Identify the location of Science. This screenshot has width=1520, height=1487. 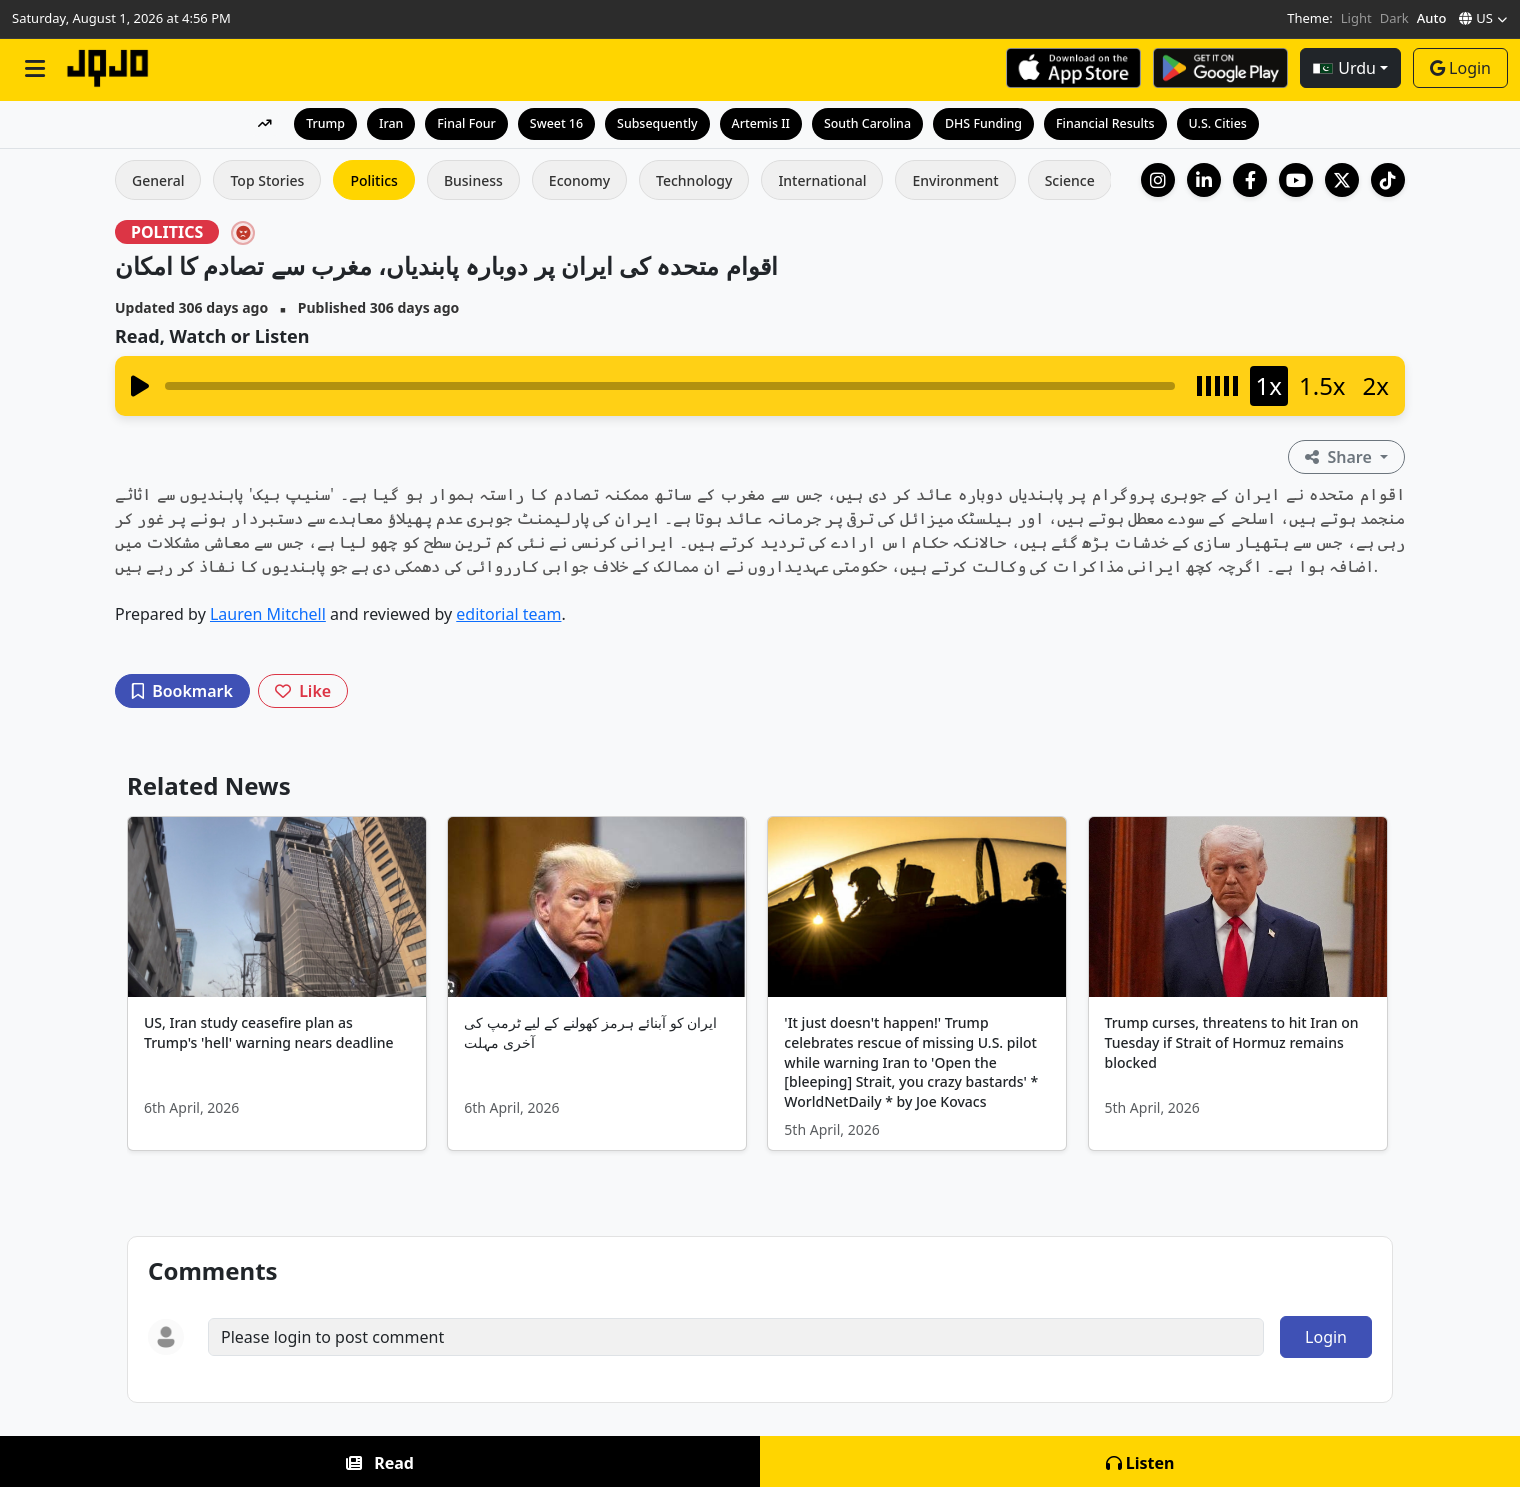
(1070, 180).